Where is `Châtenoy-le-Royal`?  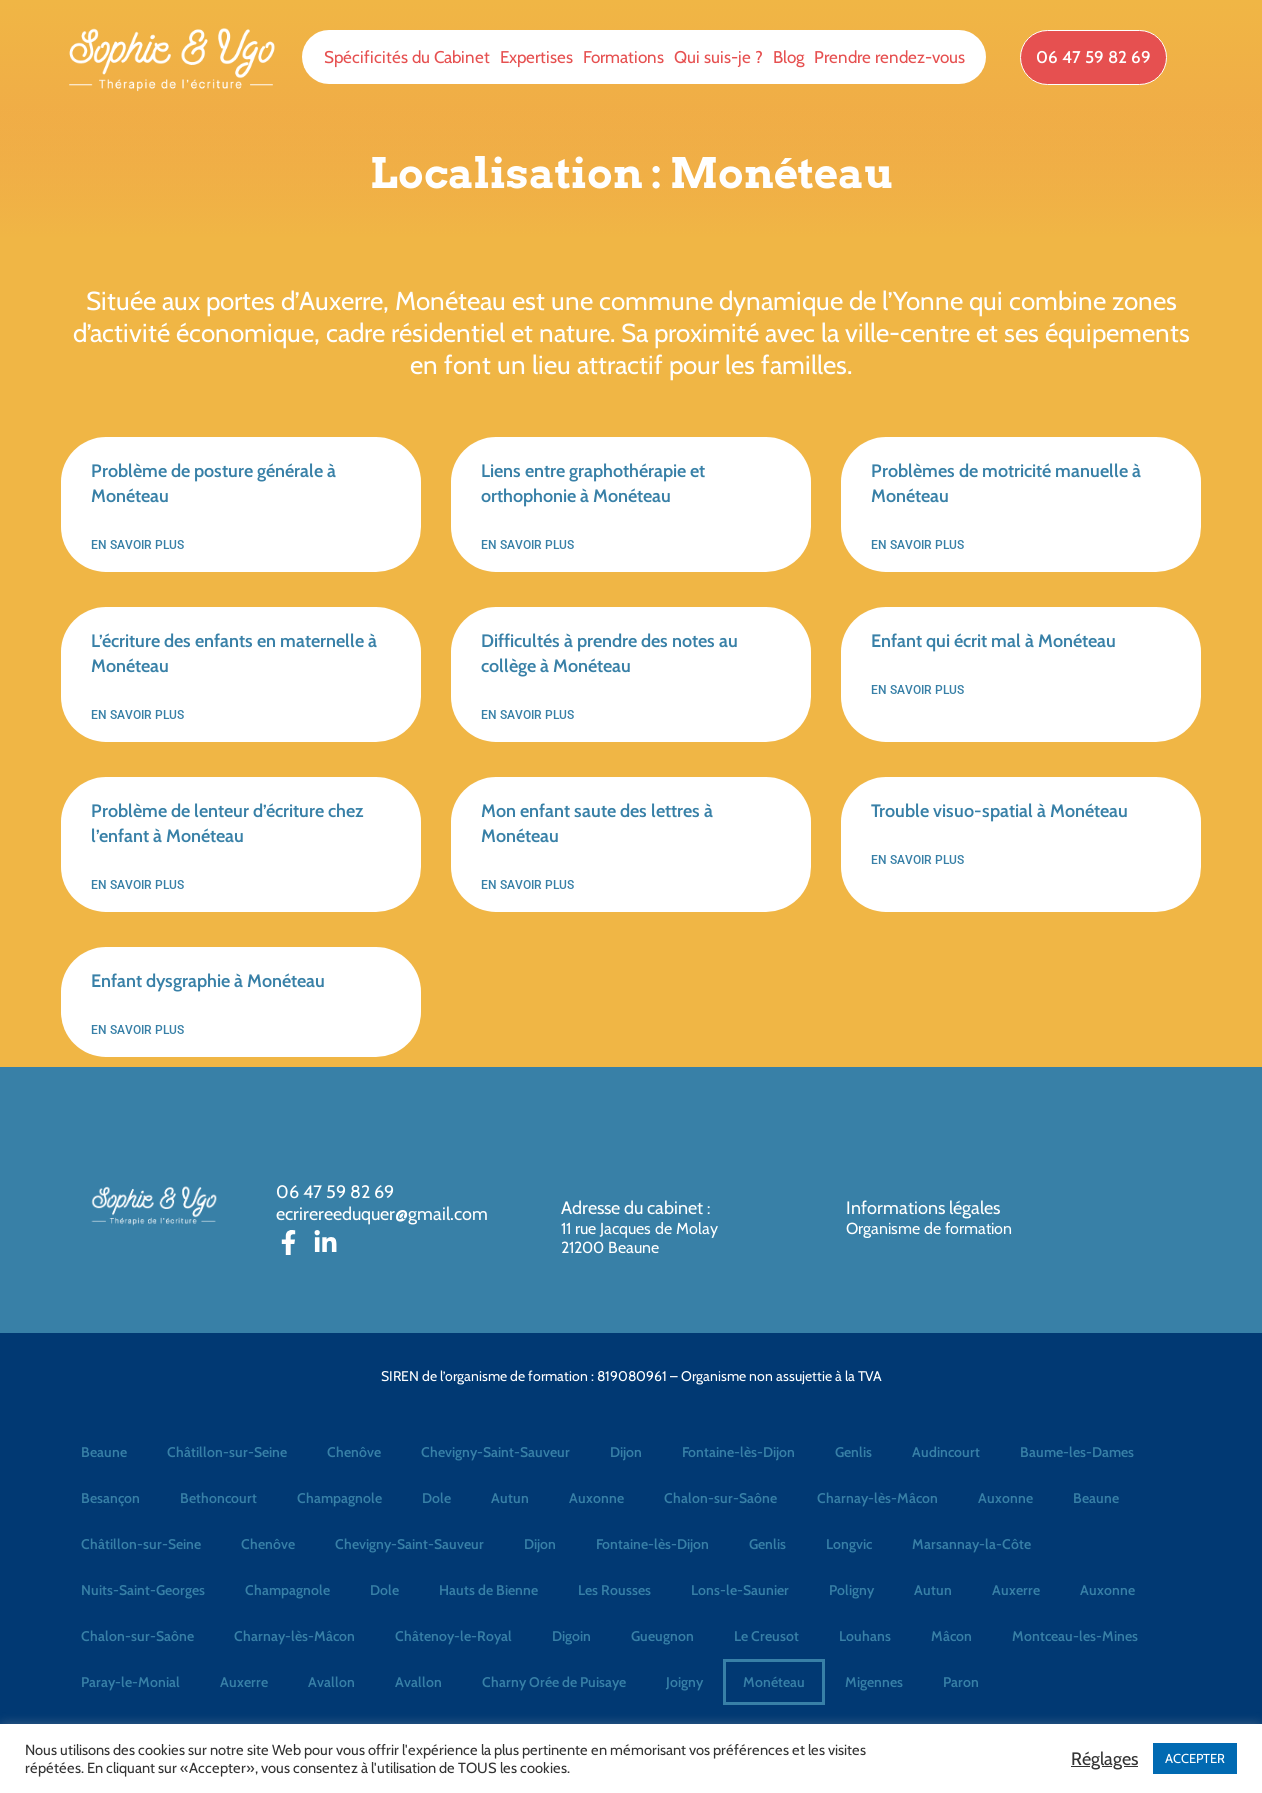 Châtenoy-le-Royal is located at coordinates (453, 1636).